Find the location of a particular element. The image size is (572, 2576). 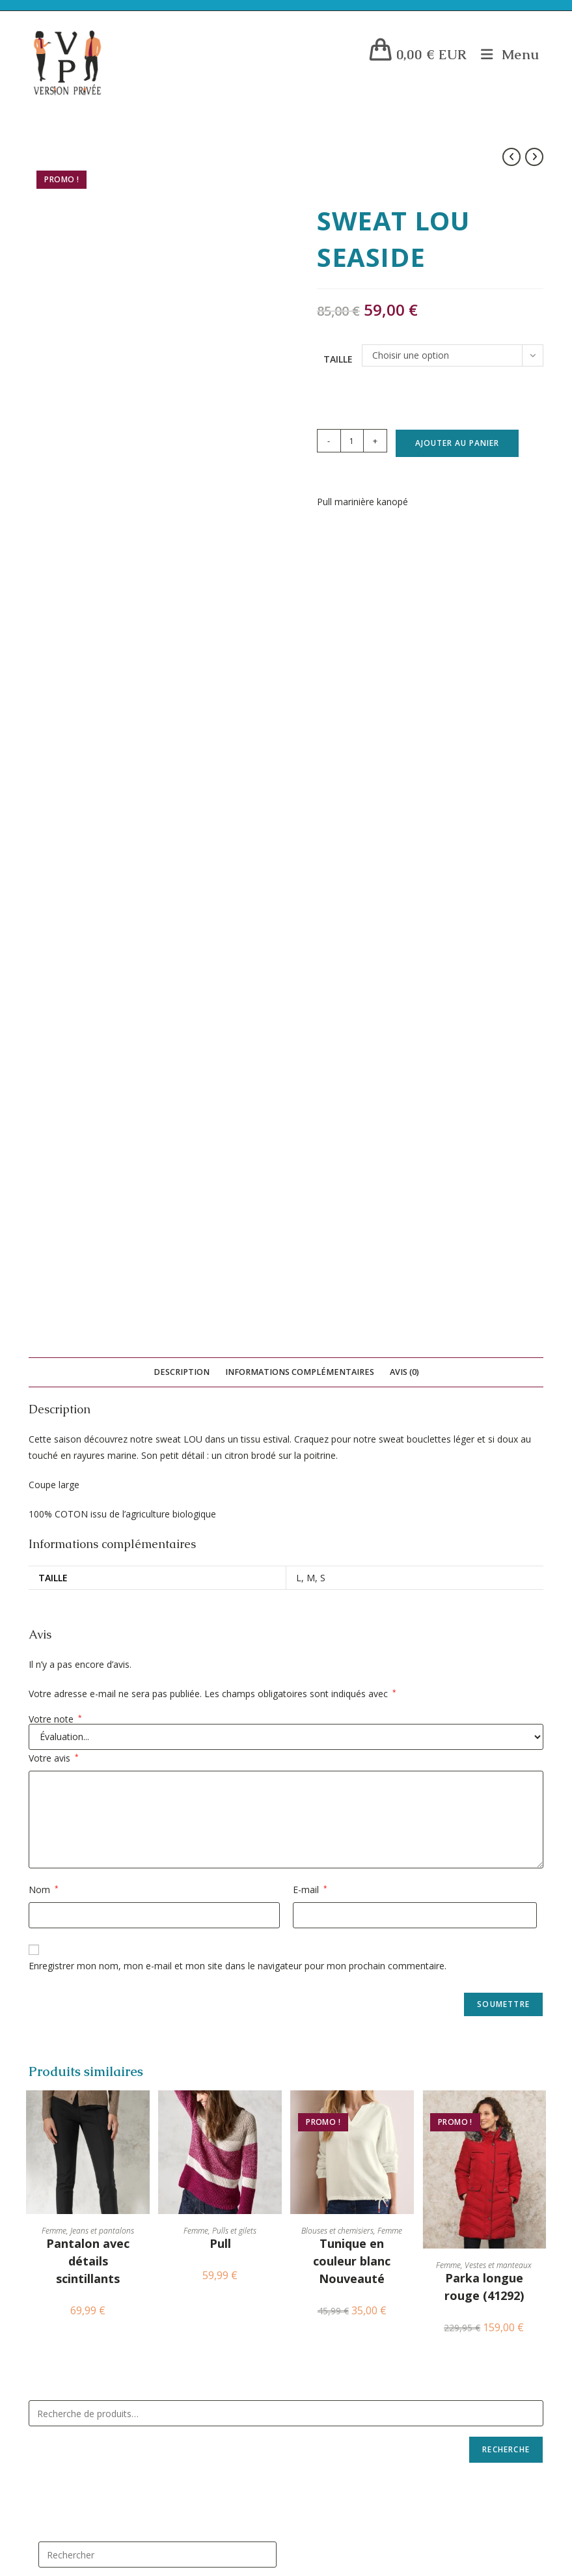

[Menu mobile] is located at coordinates (505, 54).